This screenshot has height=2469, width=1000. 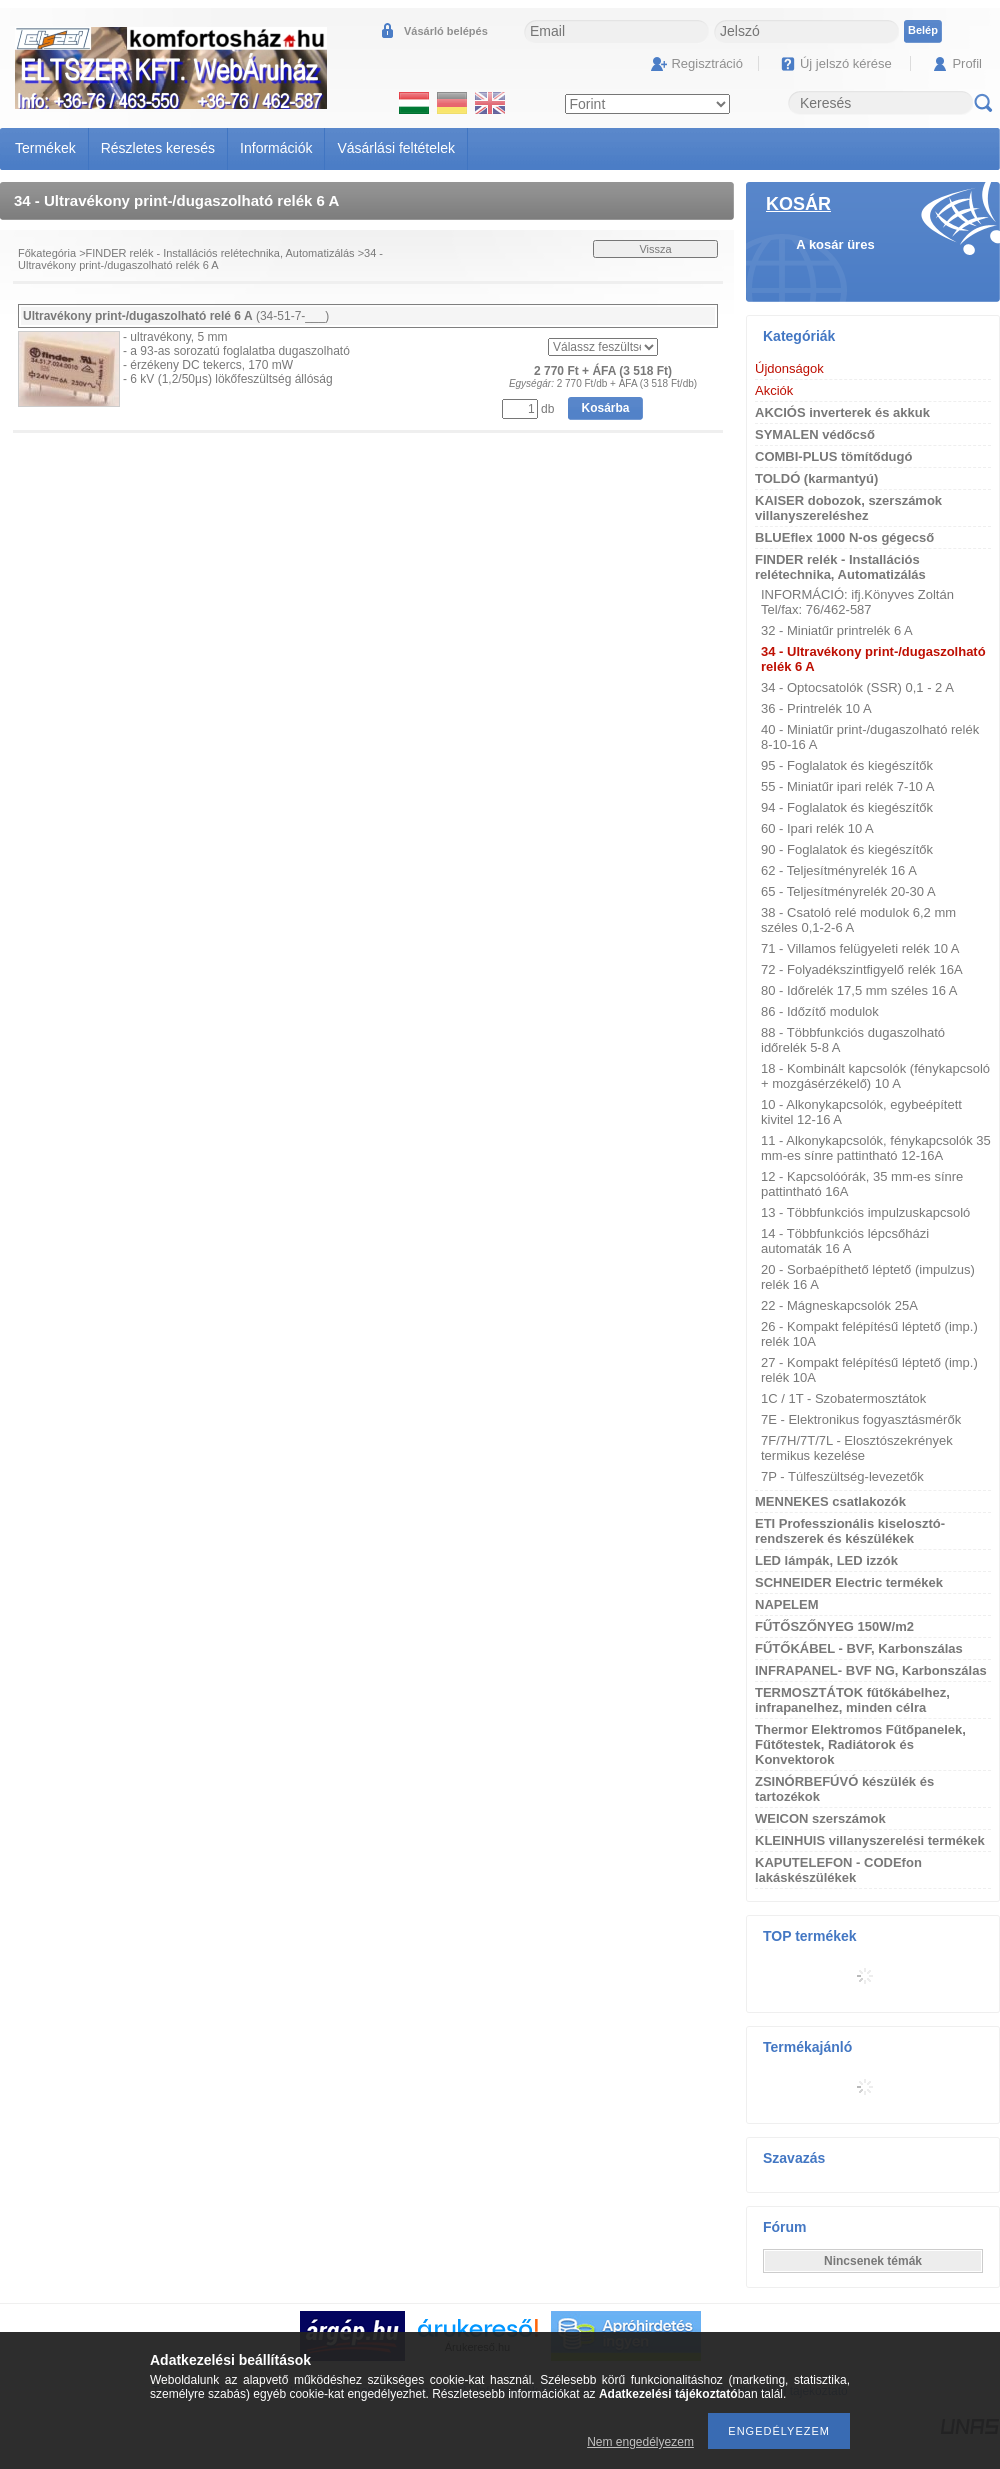 I want to click on ETI Professzionális kiselosztó-rendszerek és készülékek, so click(x=850, y=1531).